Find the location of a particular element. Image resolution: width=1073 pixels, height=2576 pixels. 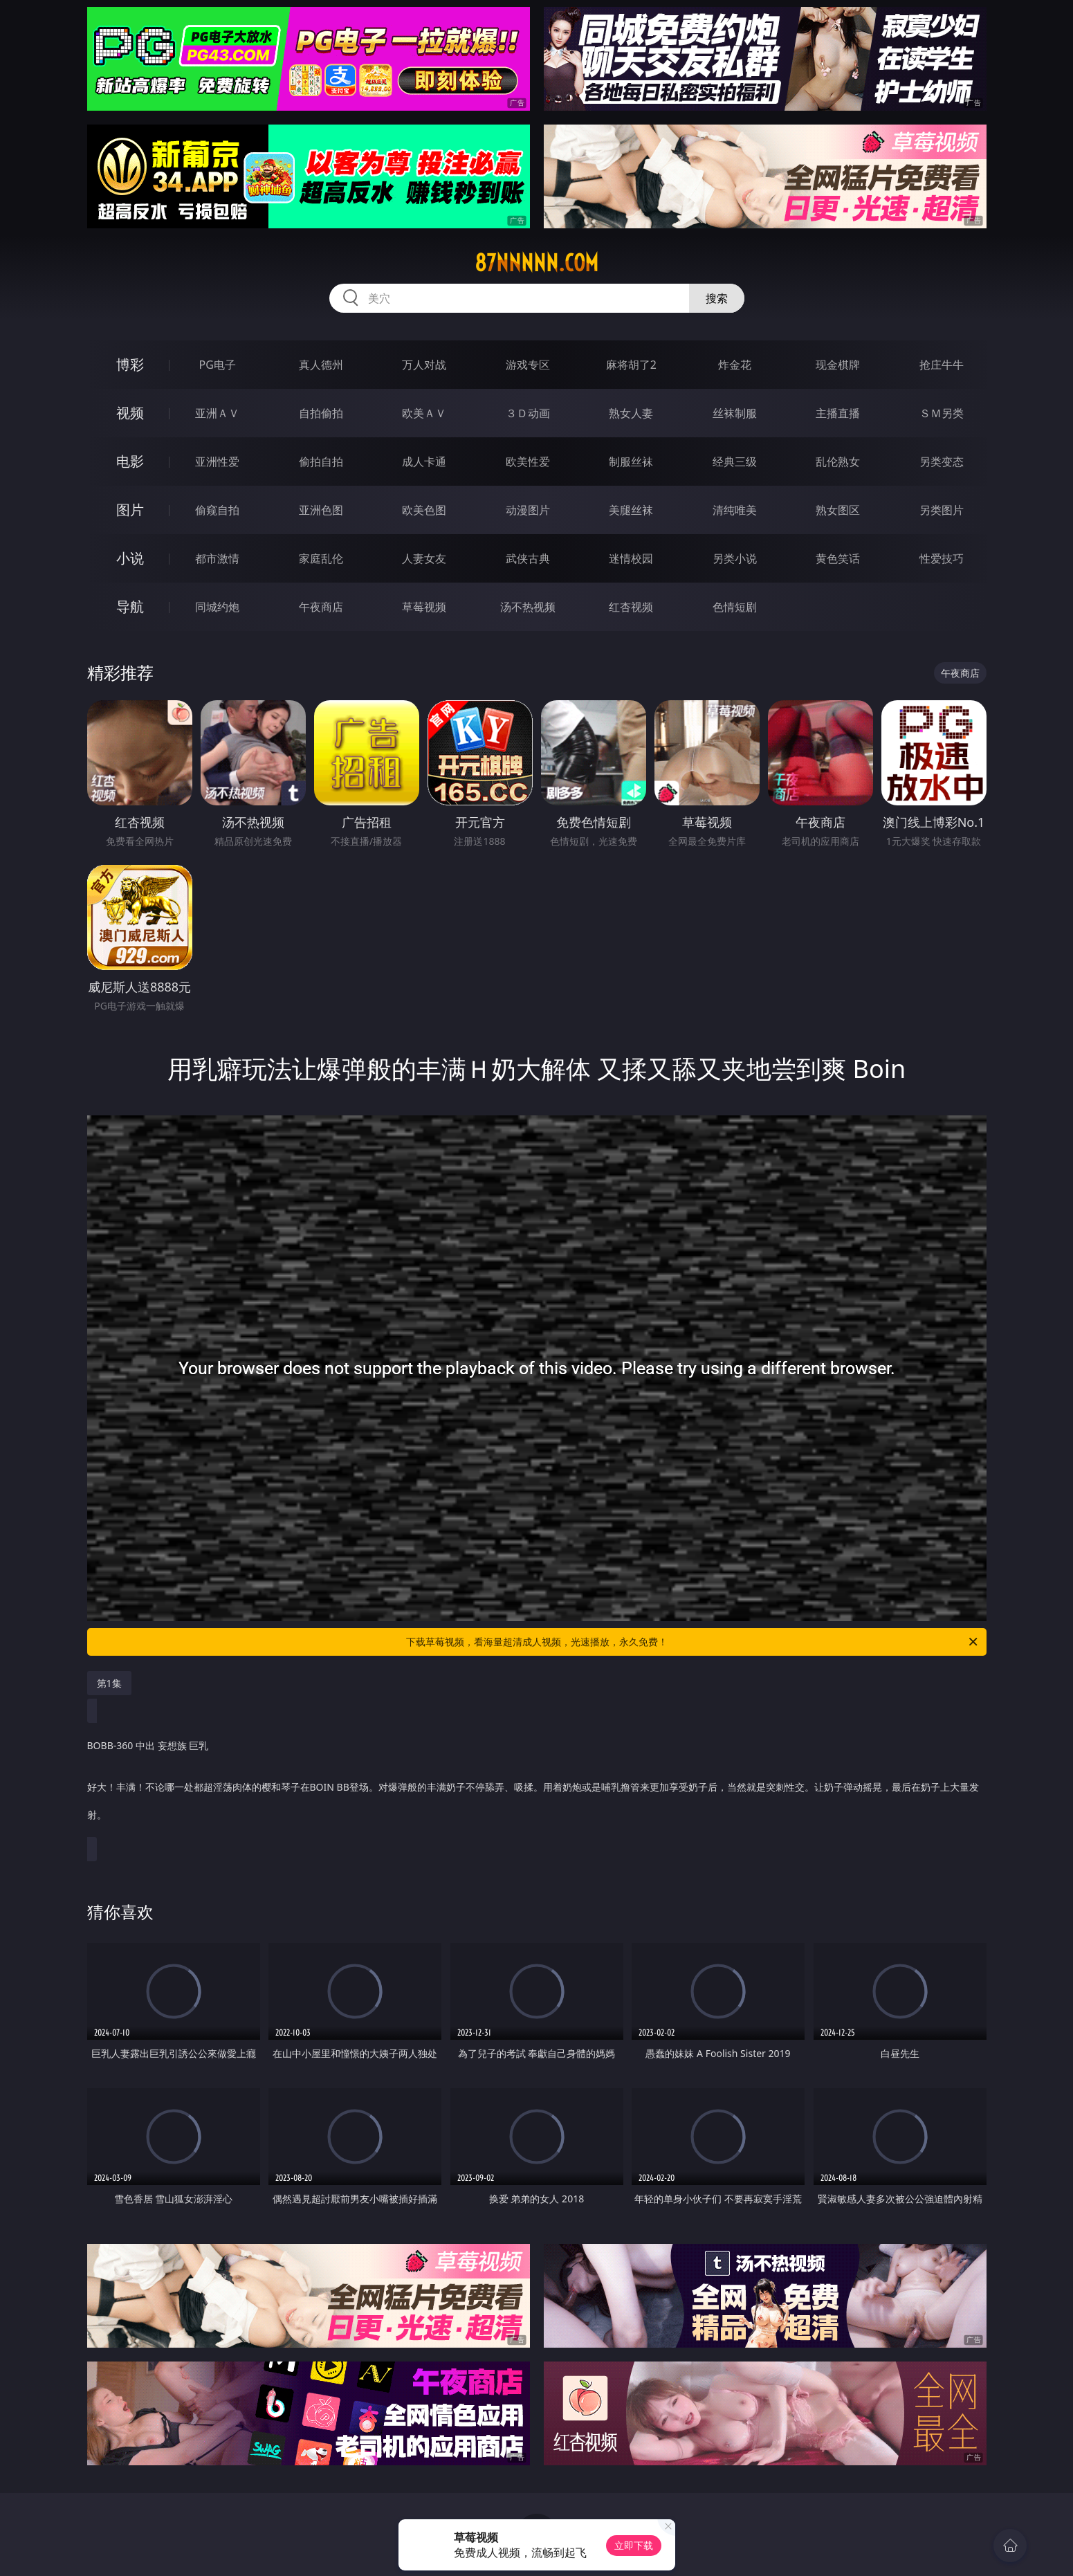

抢庄牛牛 is located at coordinates (941, 364).